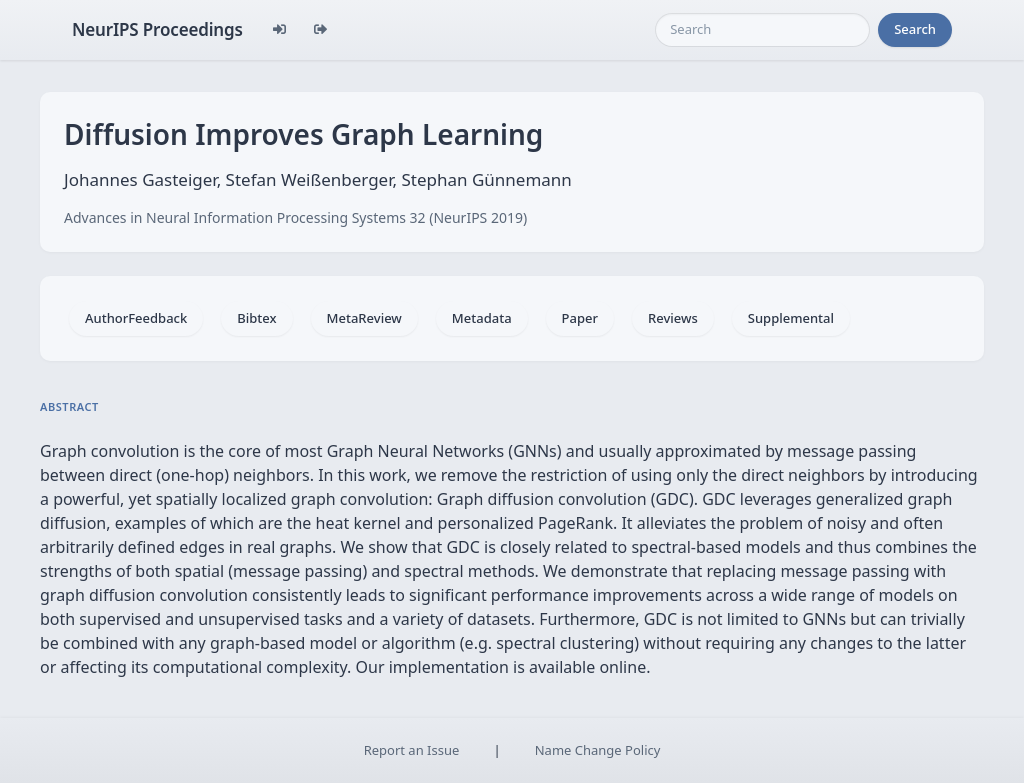 The width and height of the screenshot is (1024, 783). Describe the element at coordinates (762, 30) in the screenshot. I see `[Search]` at that location.